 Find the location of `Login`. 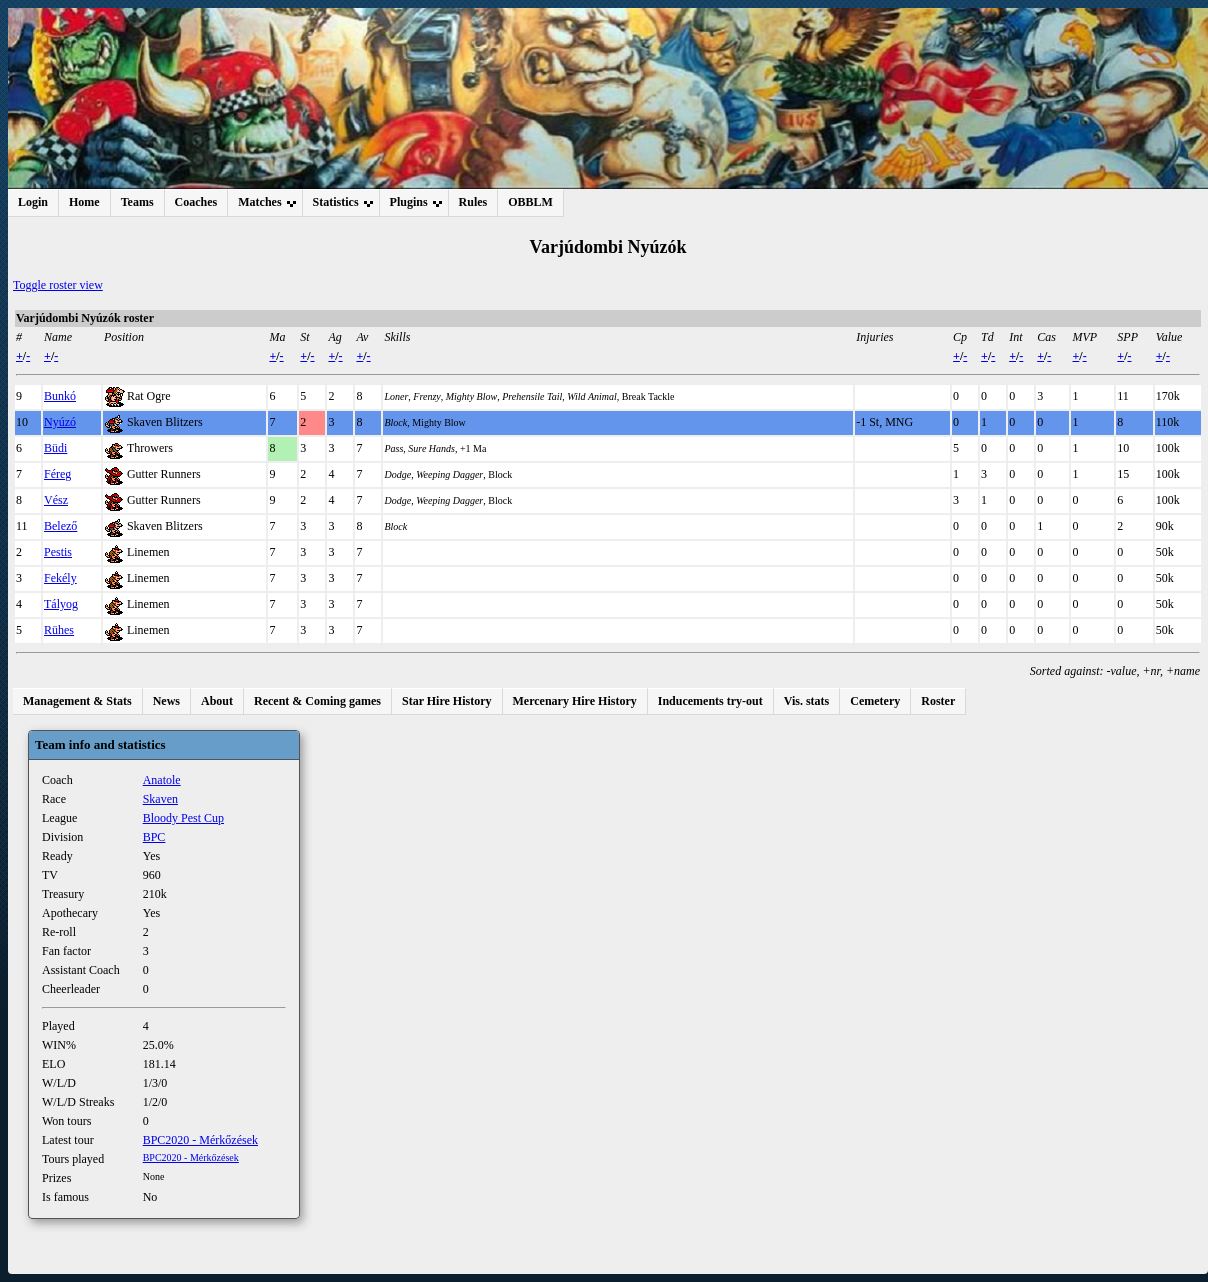

Login is located at coordinates (33, 202).